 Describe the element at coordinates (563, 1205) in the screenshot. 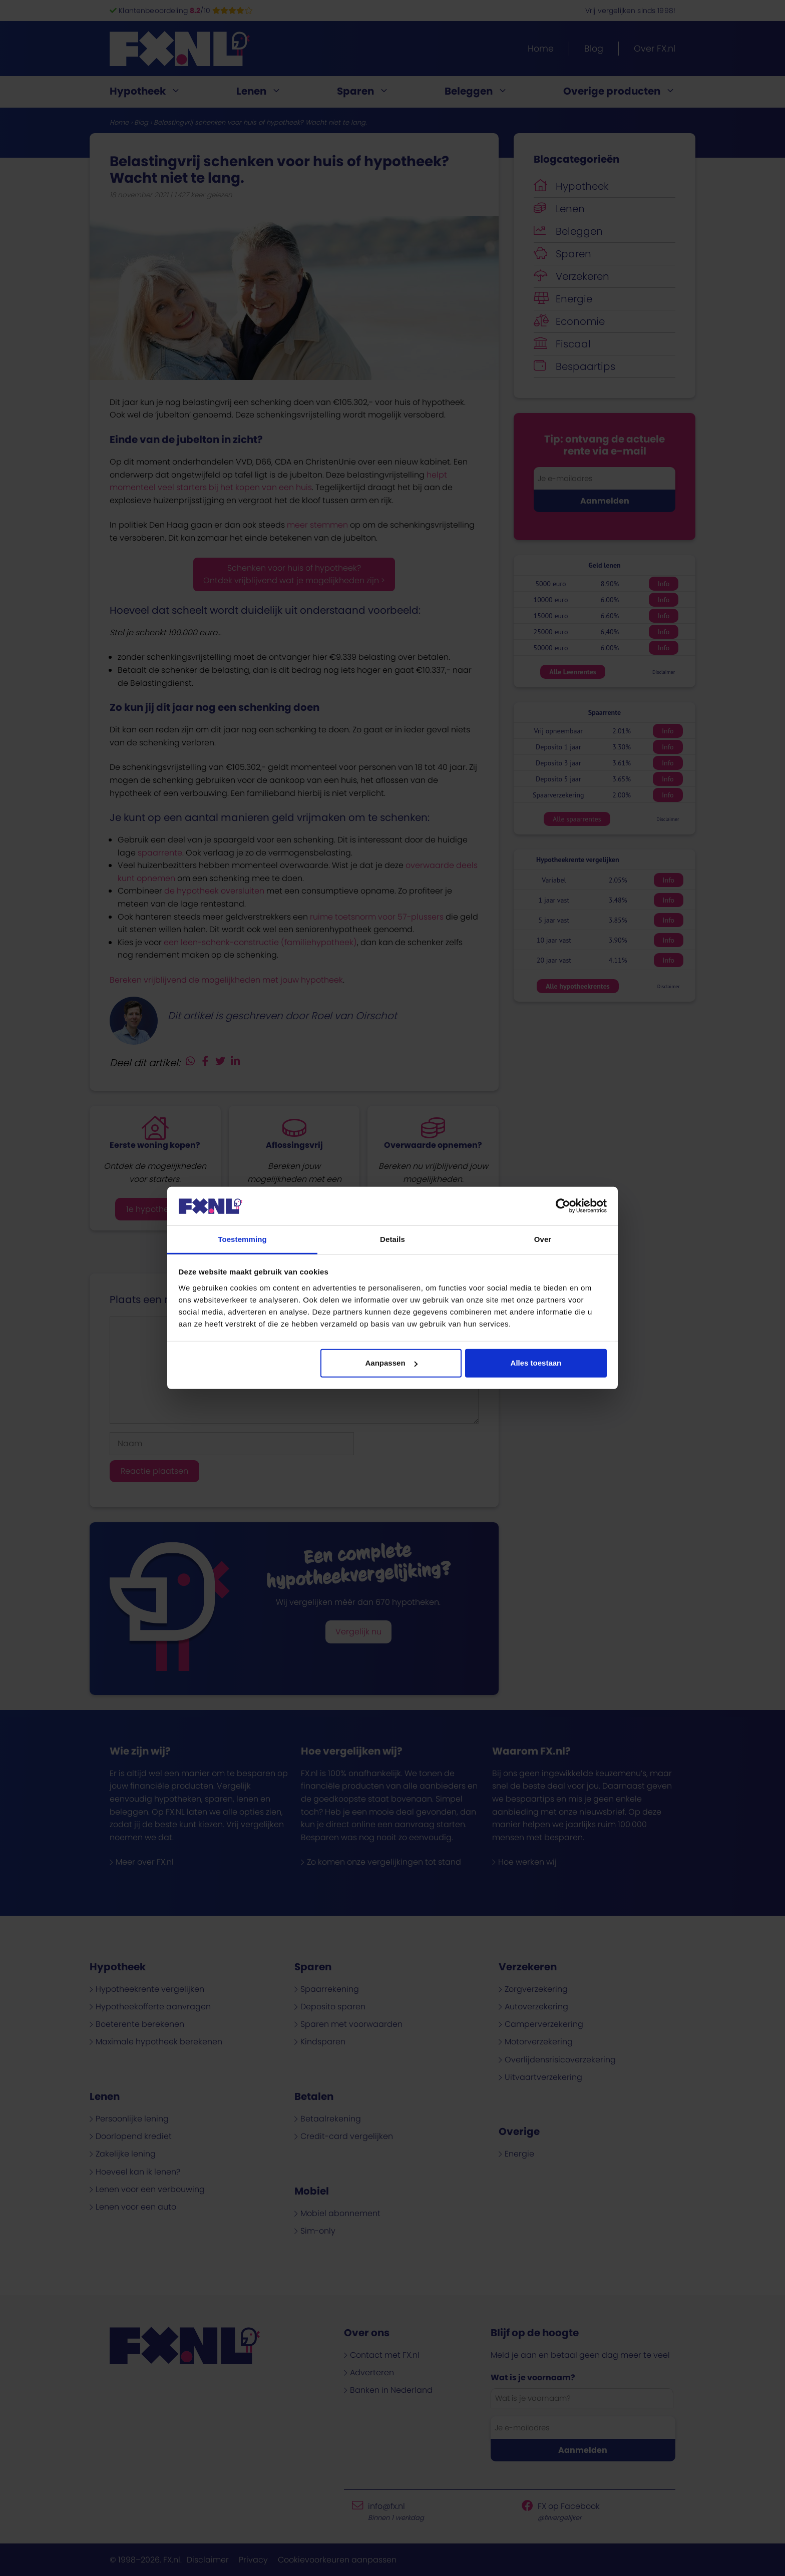

I see `[Cookiebot van Usercentrics - opent in een nieuw venster]` at that location.